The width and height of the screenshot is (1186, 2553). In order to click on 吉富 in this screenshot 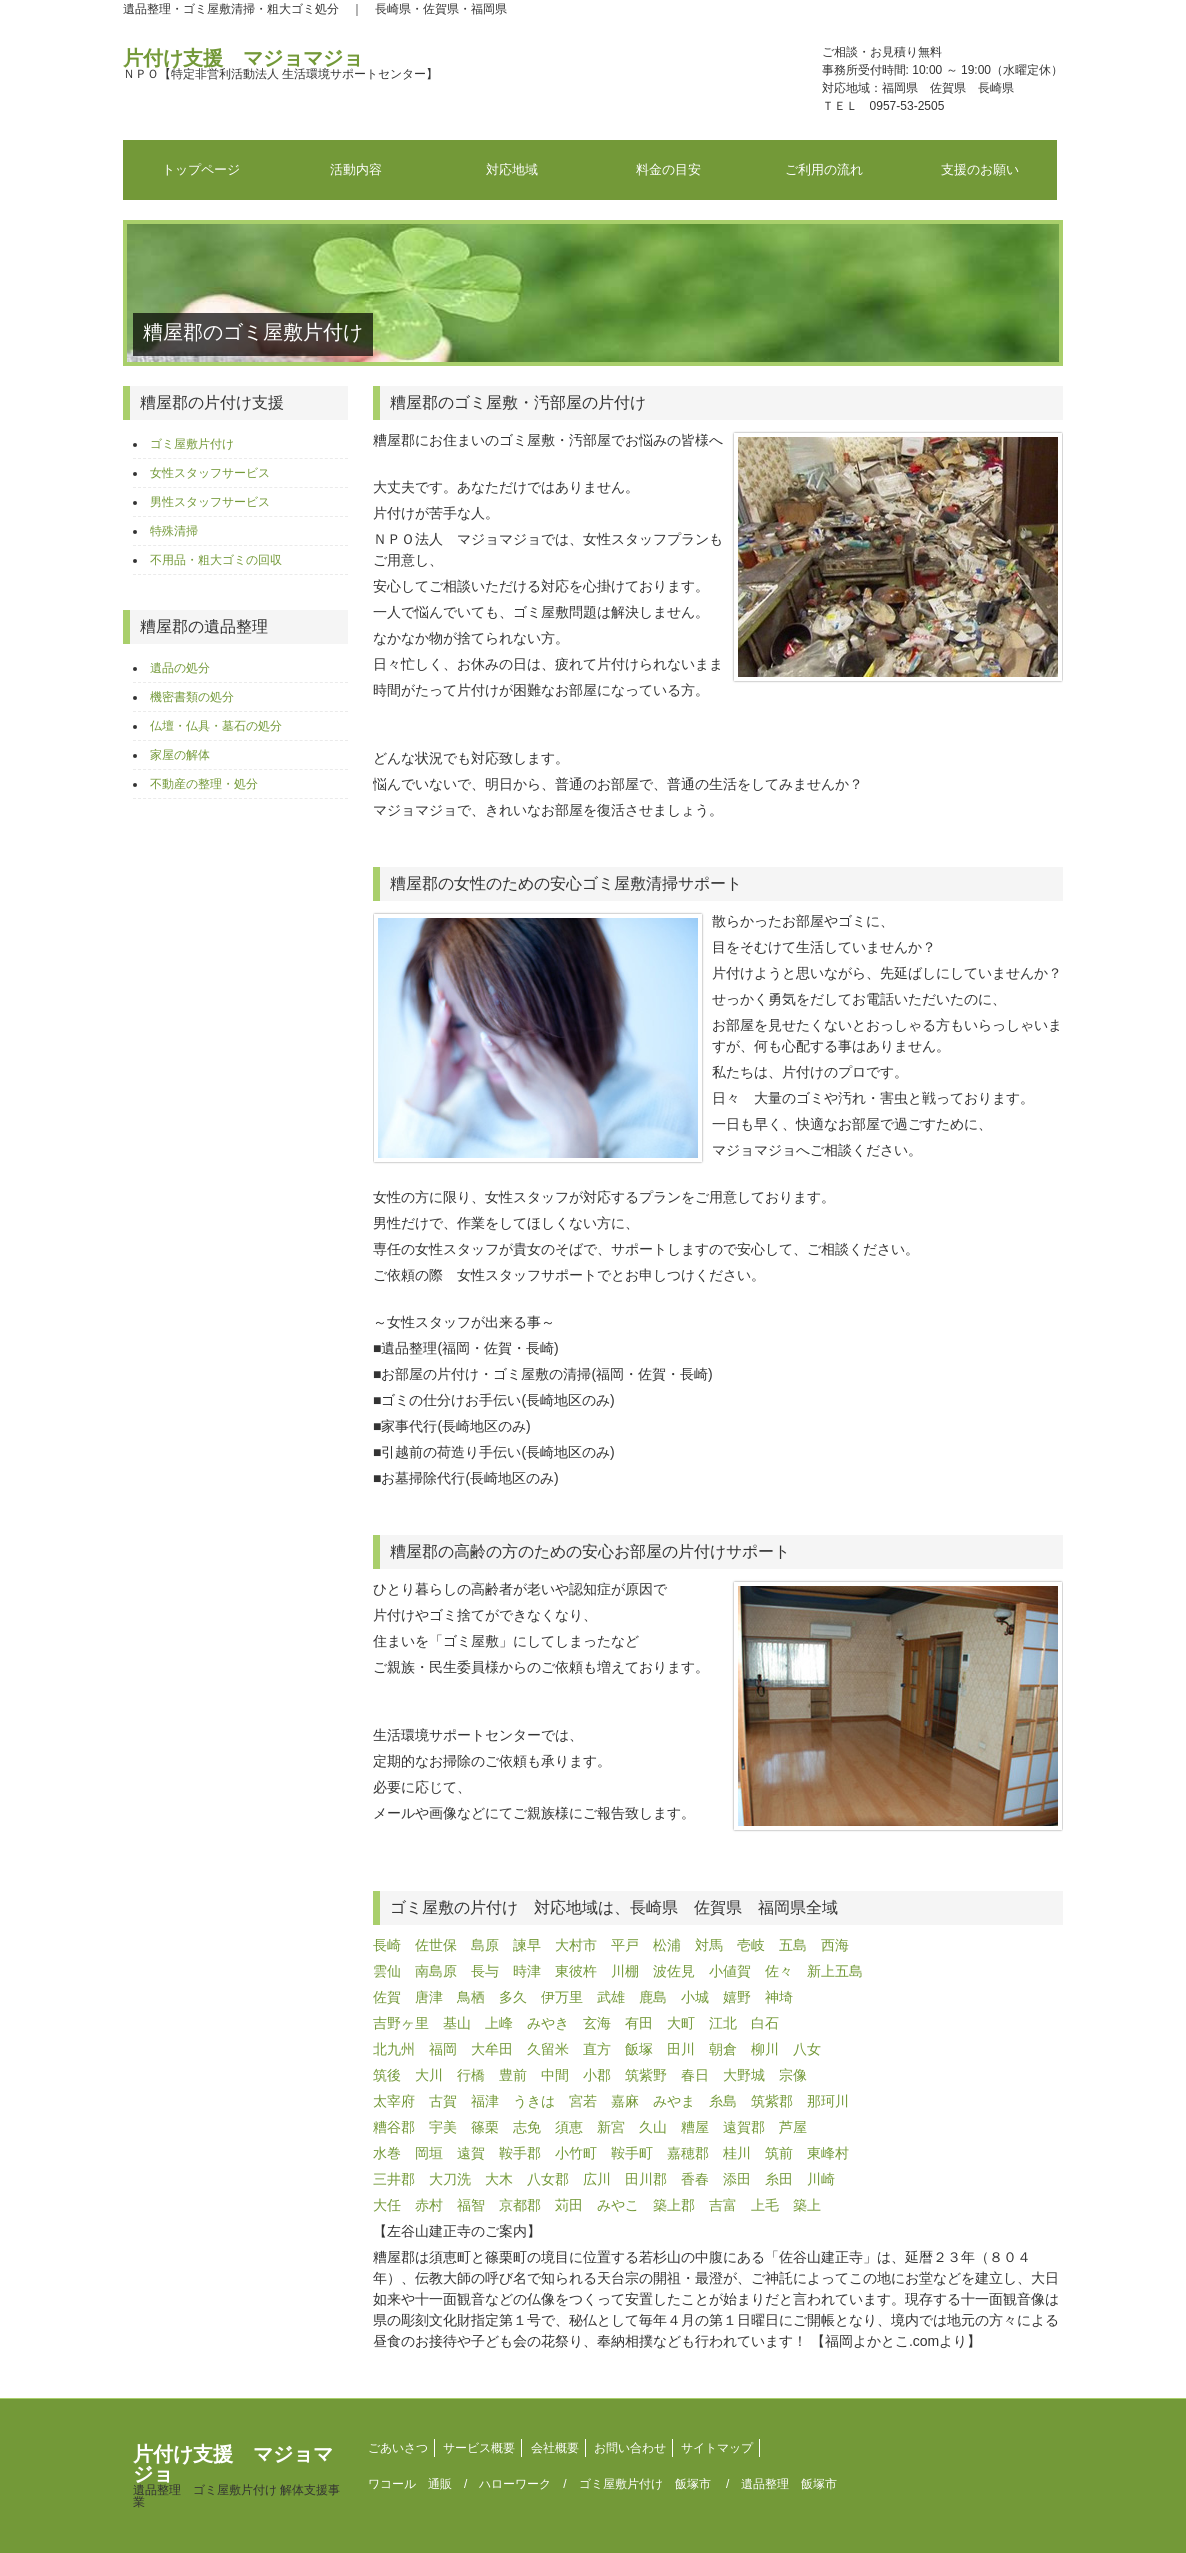, I will do `click(723, 2205)`.